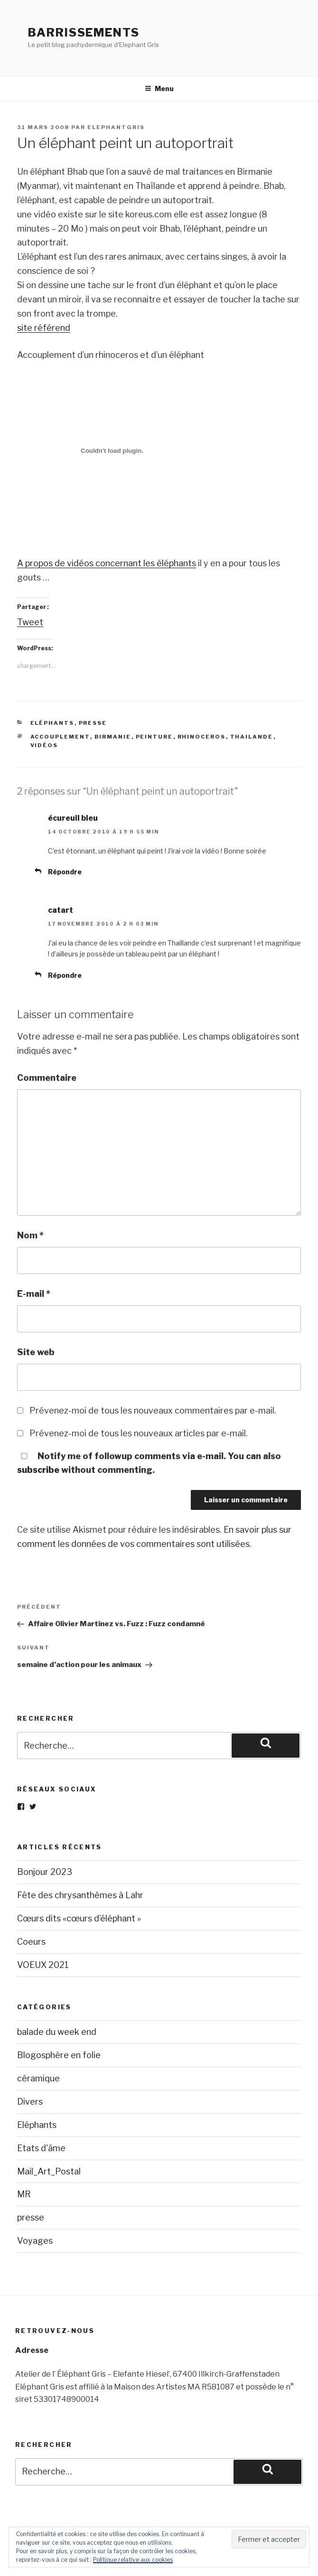 The height and width of the screenshot is (2576, 318). Describe the element at coordinates (149, 1463) in the screenshot. I see `Notify me of followup comments via e-mail. You can also without commenting.` at that location.